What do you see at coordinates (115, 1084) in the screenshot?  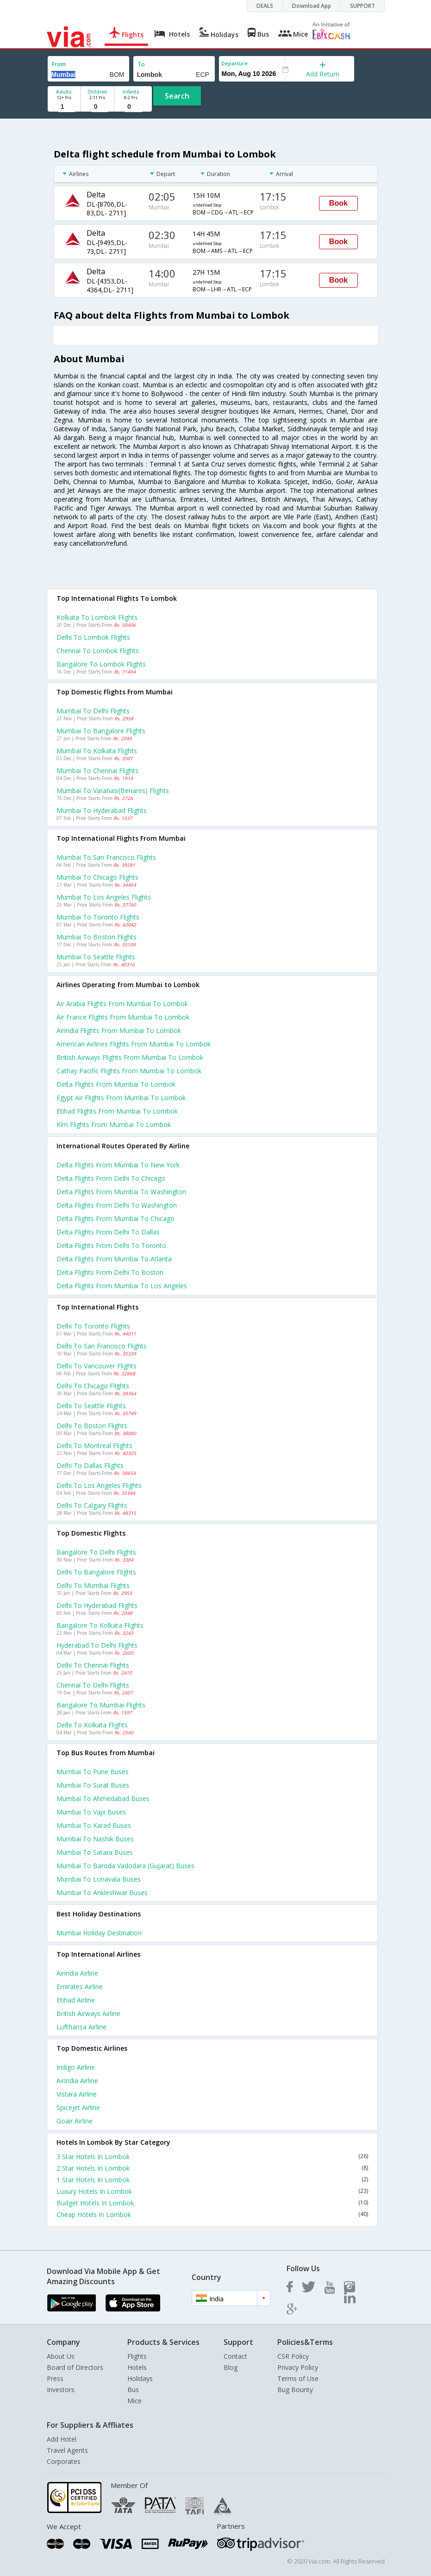 I see `Delta flights from Mumbai to Lombok` at bounding box center [115, 1084].